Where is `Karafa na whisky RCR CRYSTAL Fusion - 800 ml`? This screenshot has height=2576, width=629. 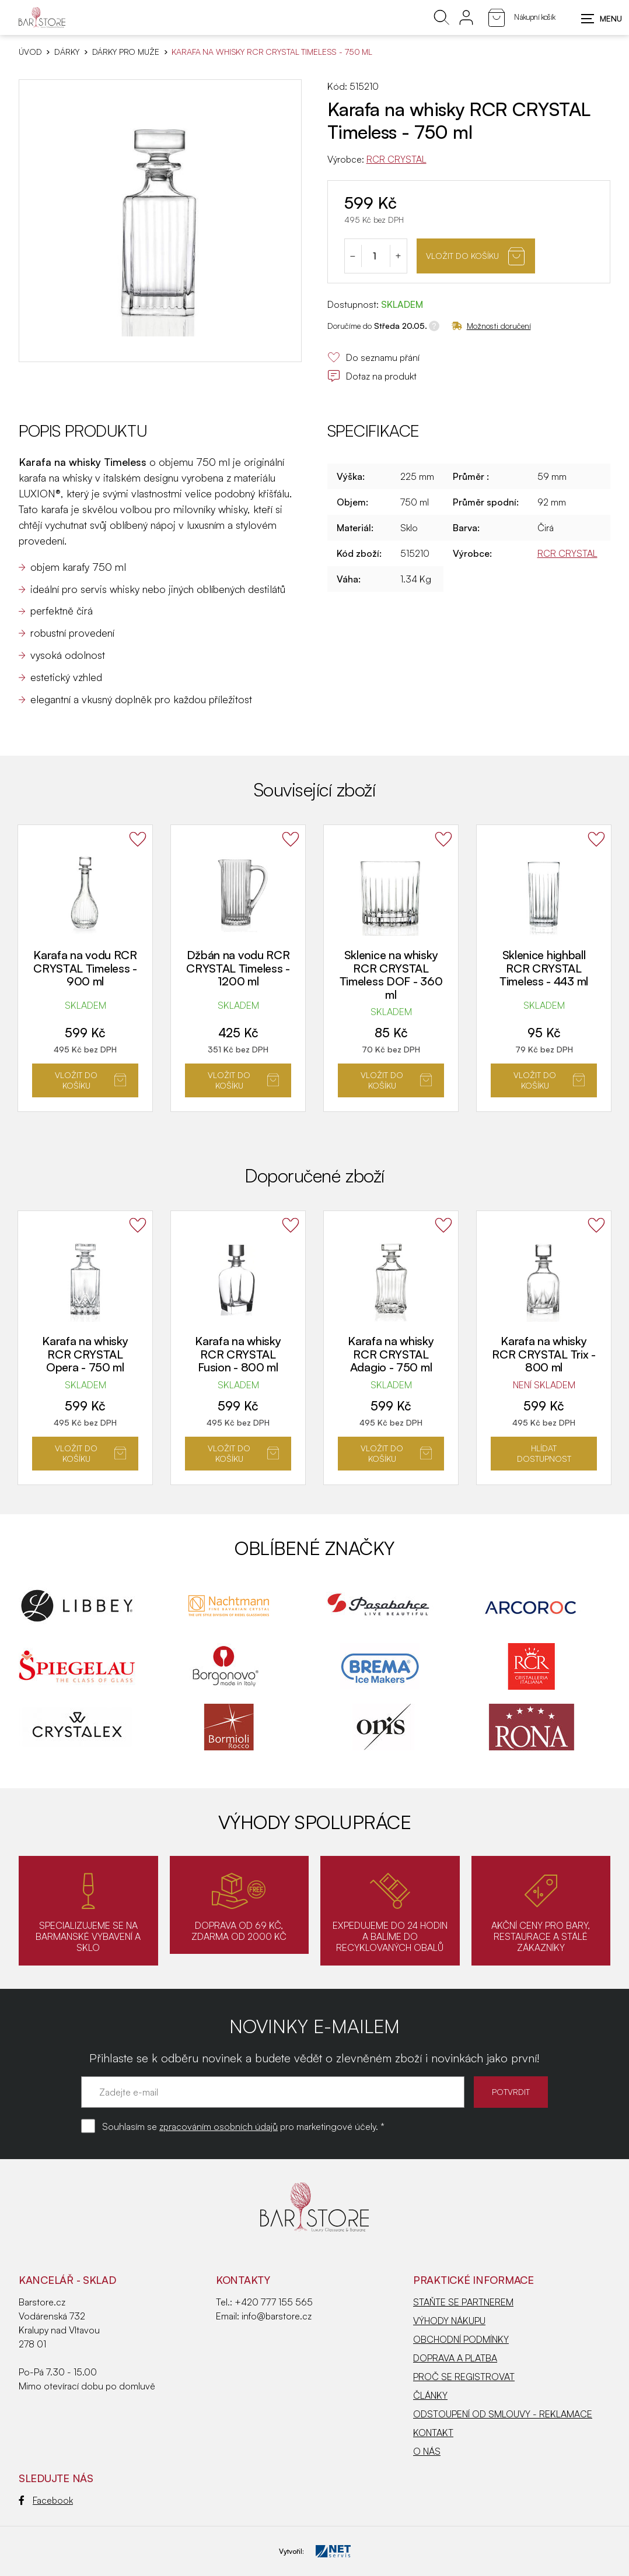 Karafa na whisky RCR CRYSTAL Fusion - 800 ml is located at coordinates (238, 1353).